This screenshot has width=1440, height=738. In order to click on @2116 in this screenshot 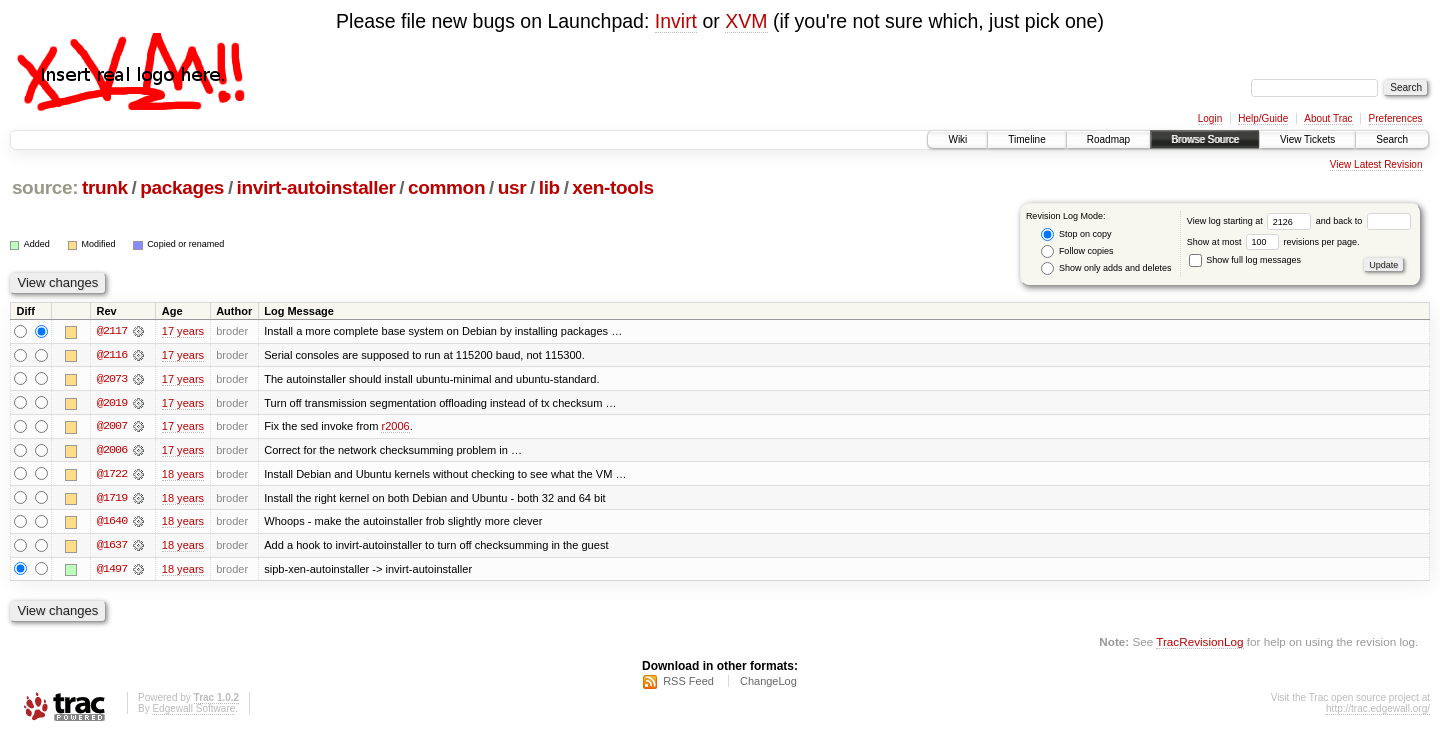, I will do `click(112, 355)`.